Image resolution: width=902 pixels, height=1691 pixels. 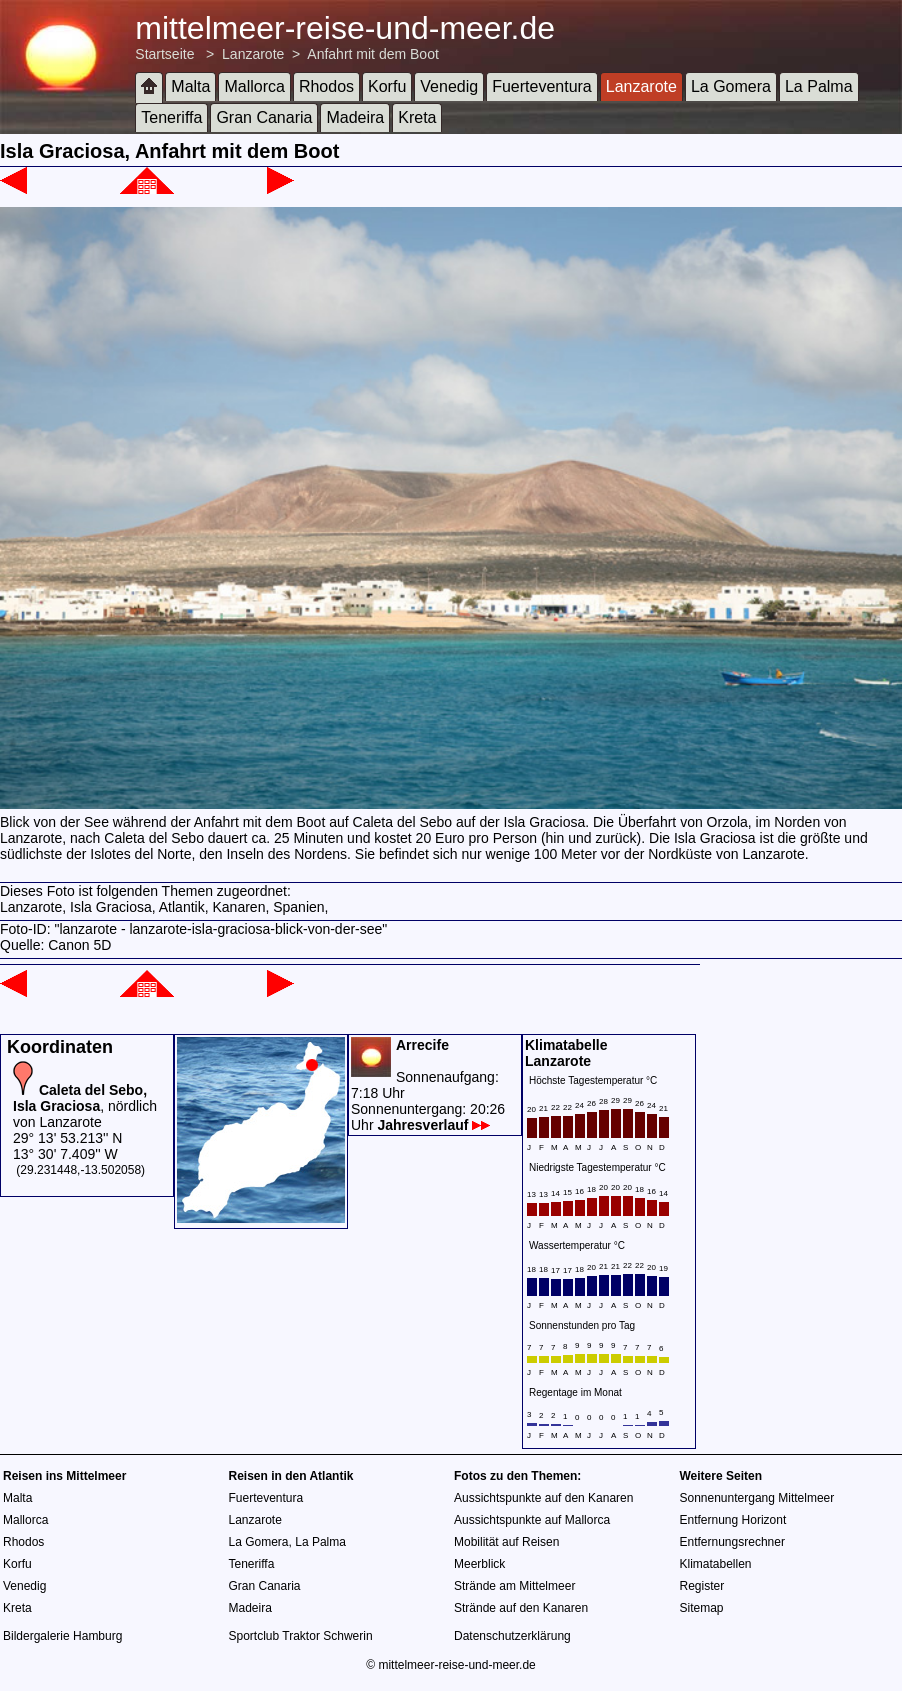 I want to click on Mallorca, so click(x=254, y=86).